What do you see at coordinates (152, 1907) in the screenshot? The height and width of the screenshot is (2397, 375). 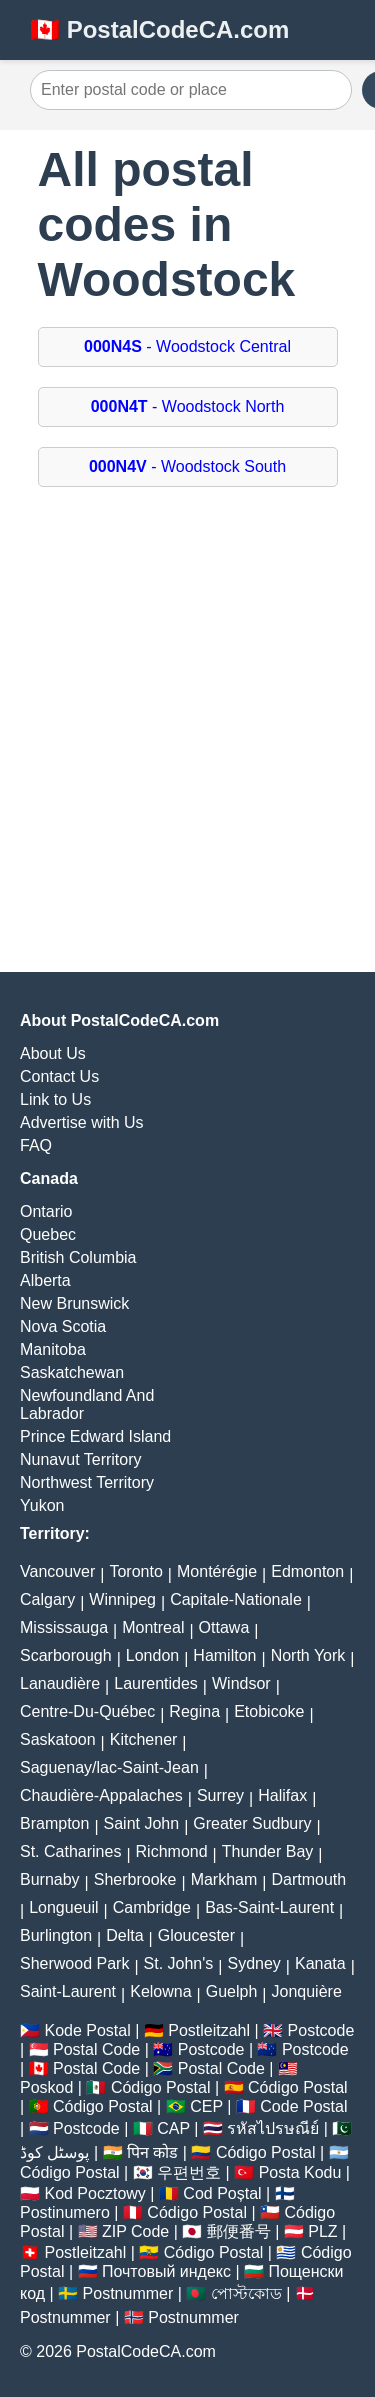 I see `Cambridge` at bounding box center [152, 1907].